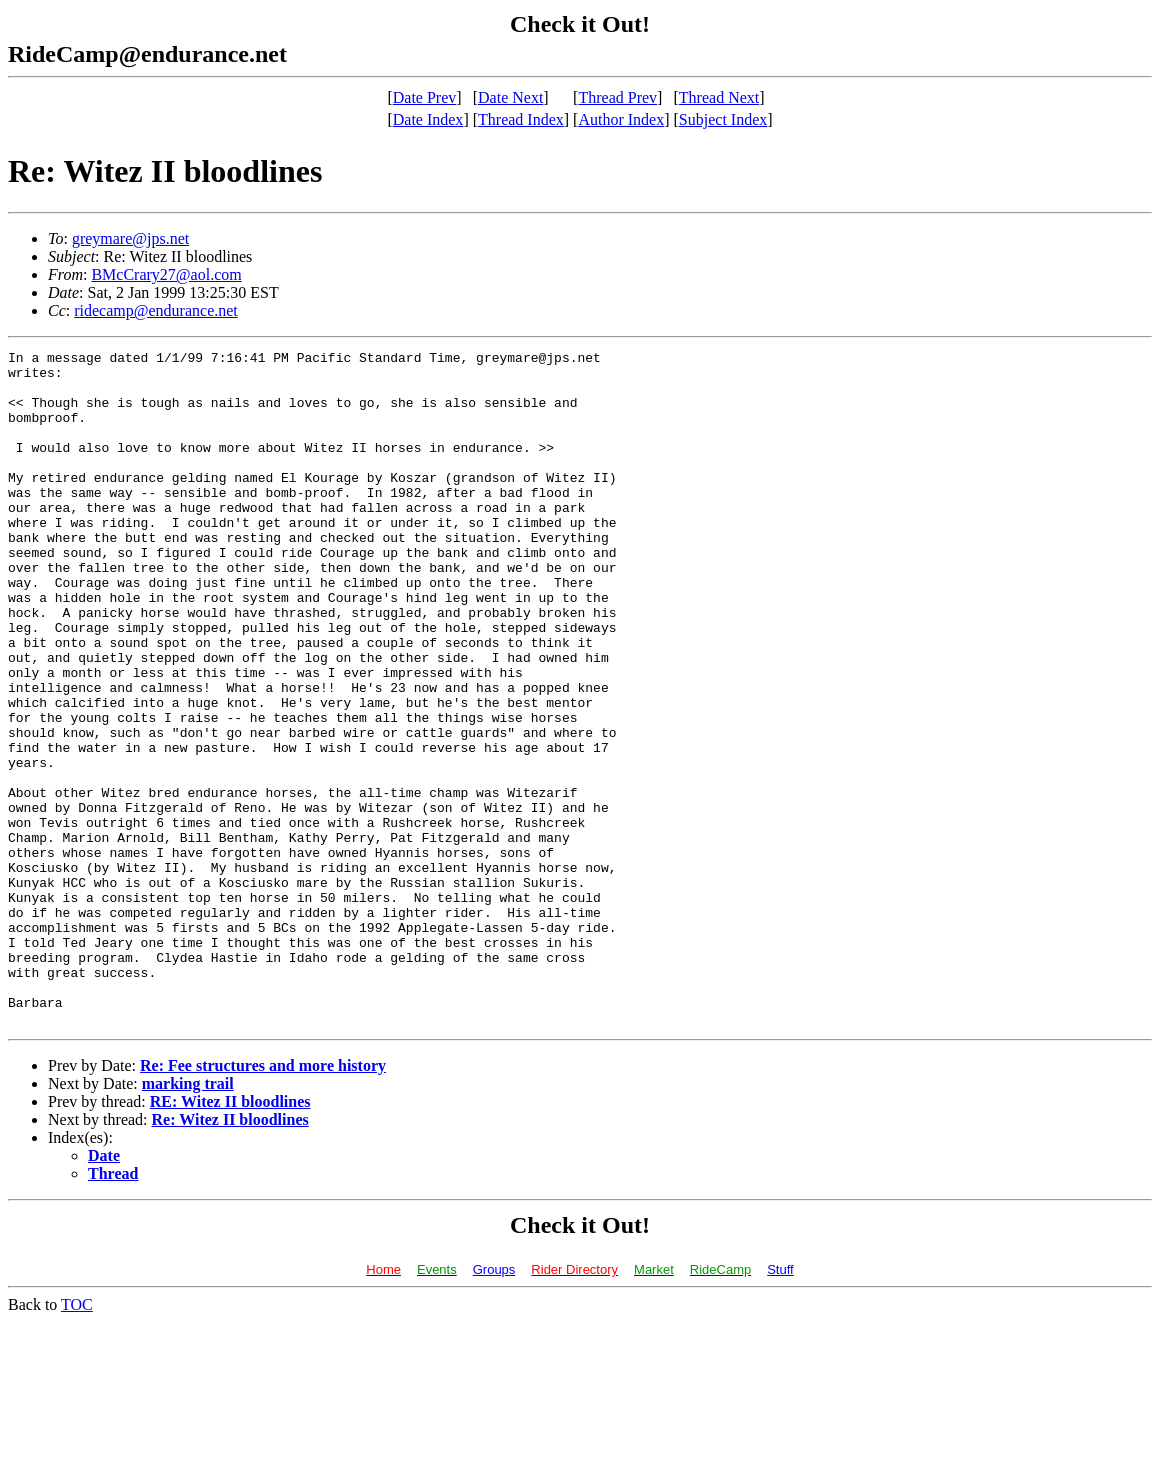 The image size is (1160, 1457). What do you see at coordinates (188, 1218) in the screenshot?
I see `marking trail` at bounding box center [188, 1218].